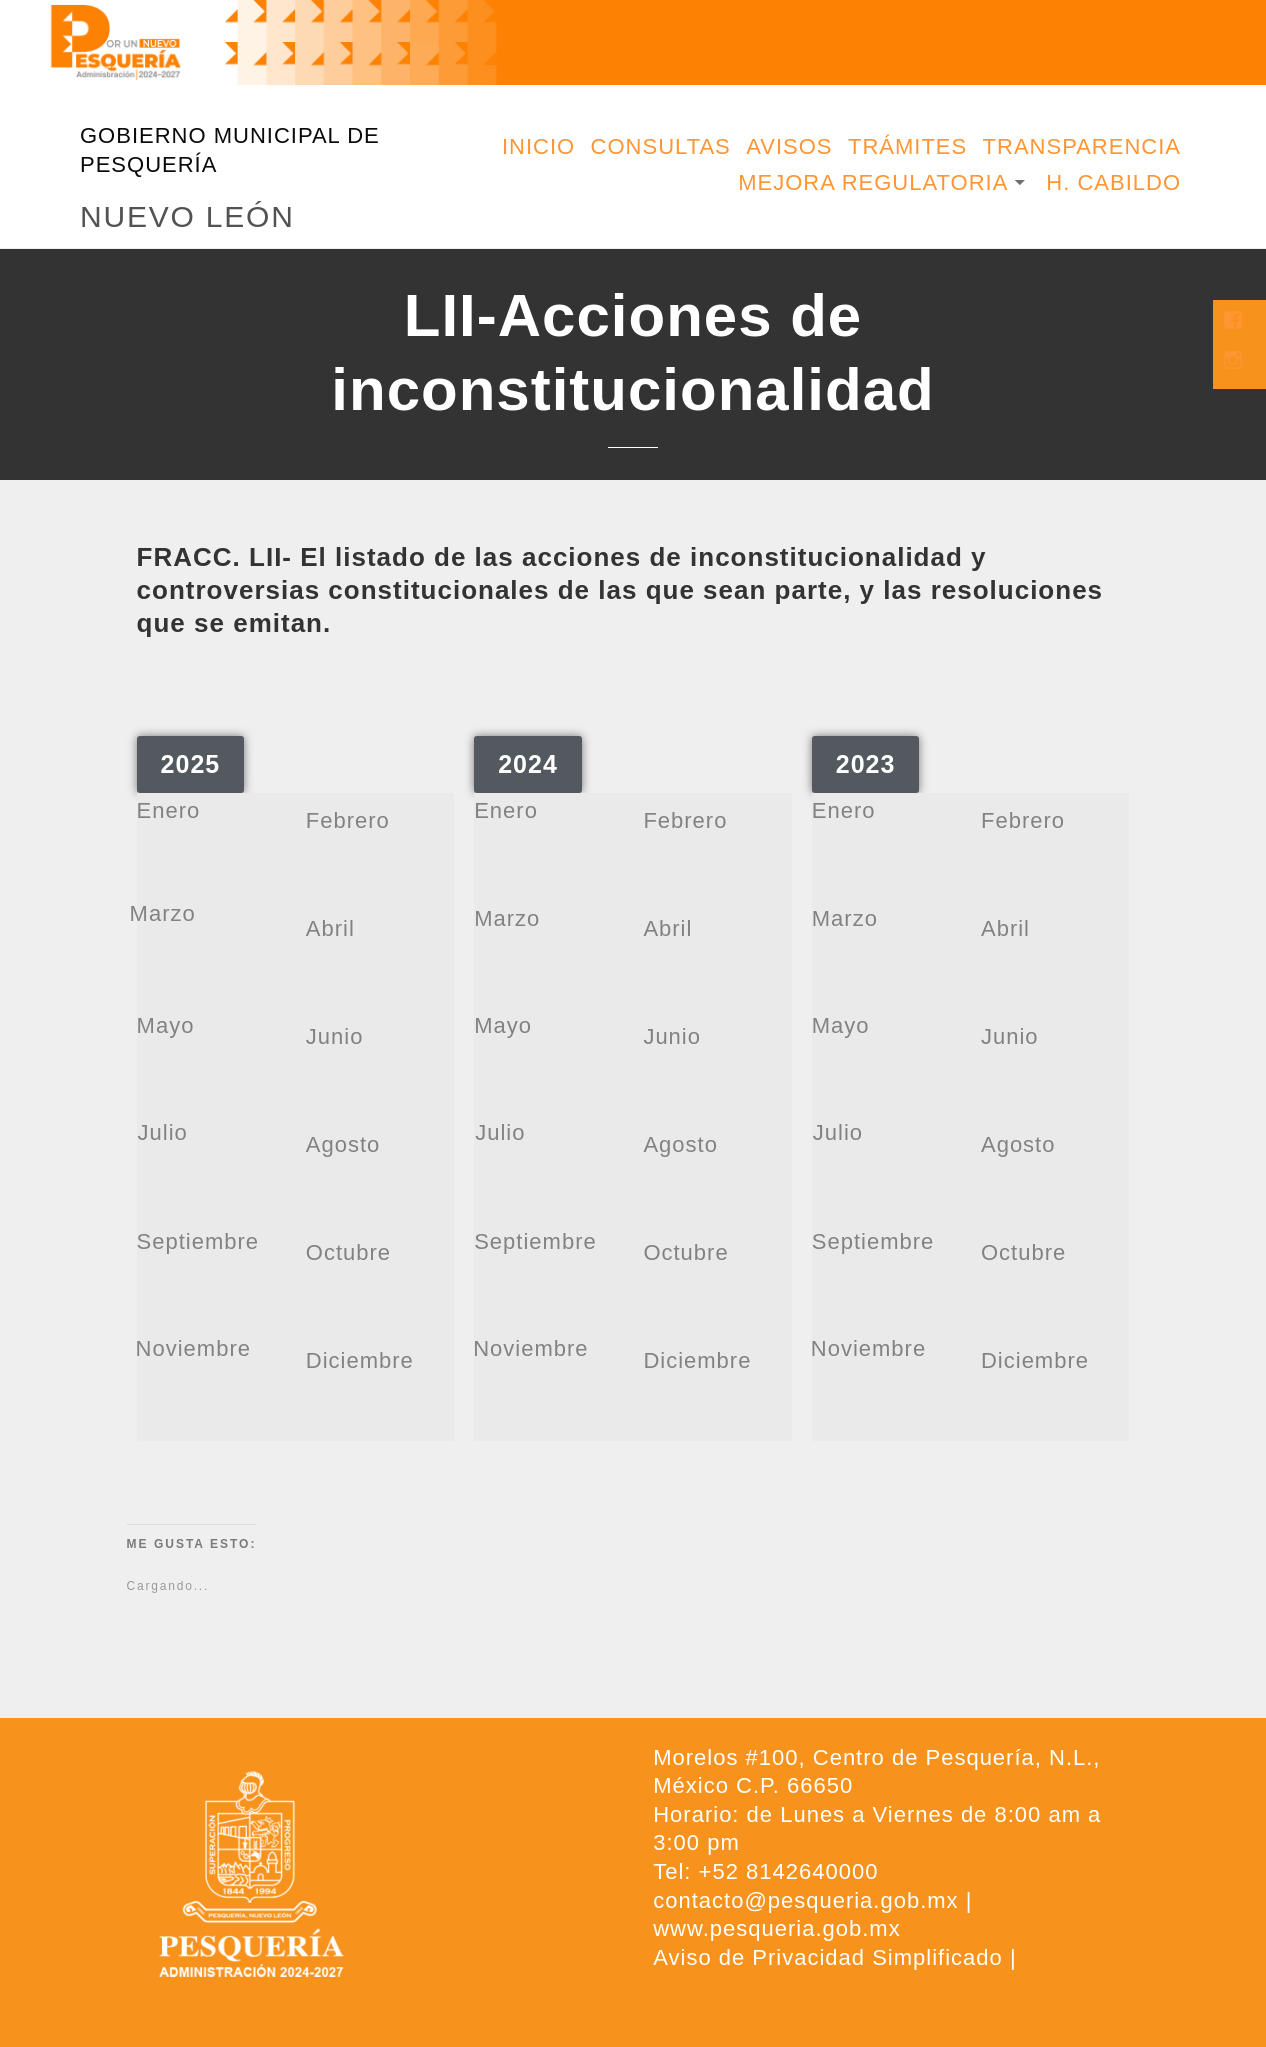 The image size is (1266, 2047). Describe the element at coordinates (348, 1252) in the screenshot. I see `Octubre` at that location.